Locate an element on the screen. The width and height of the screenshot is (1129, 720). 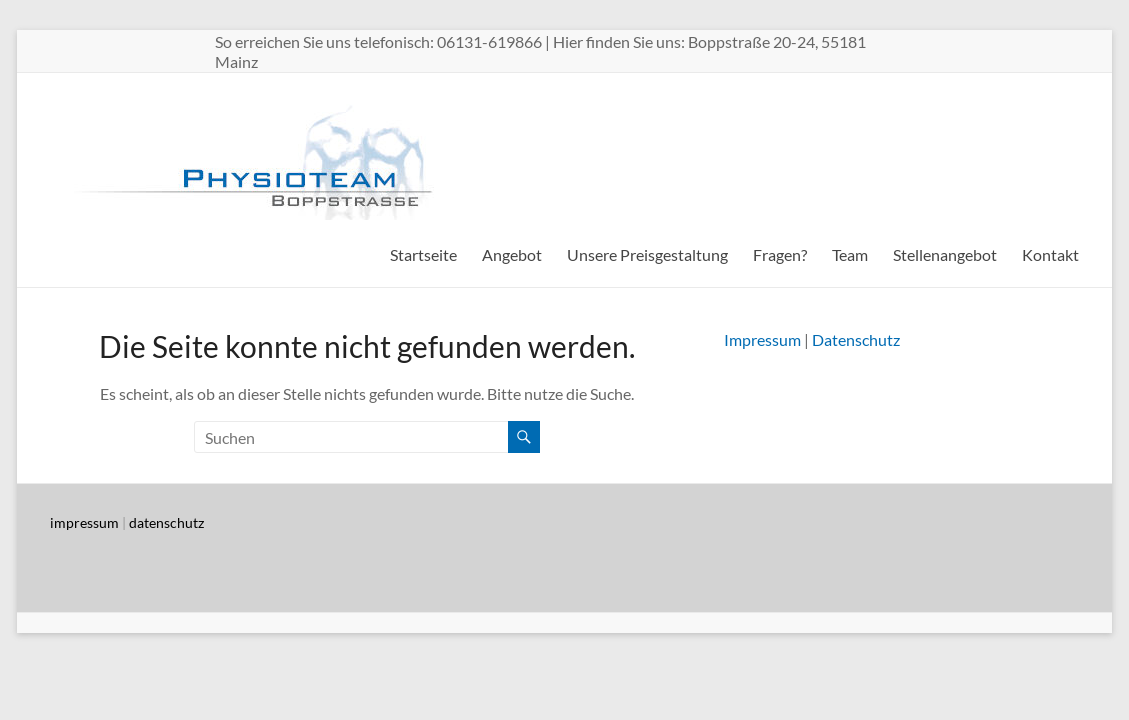
Angebot is located at coordinates (512, 254).